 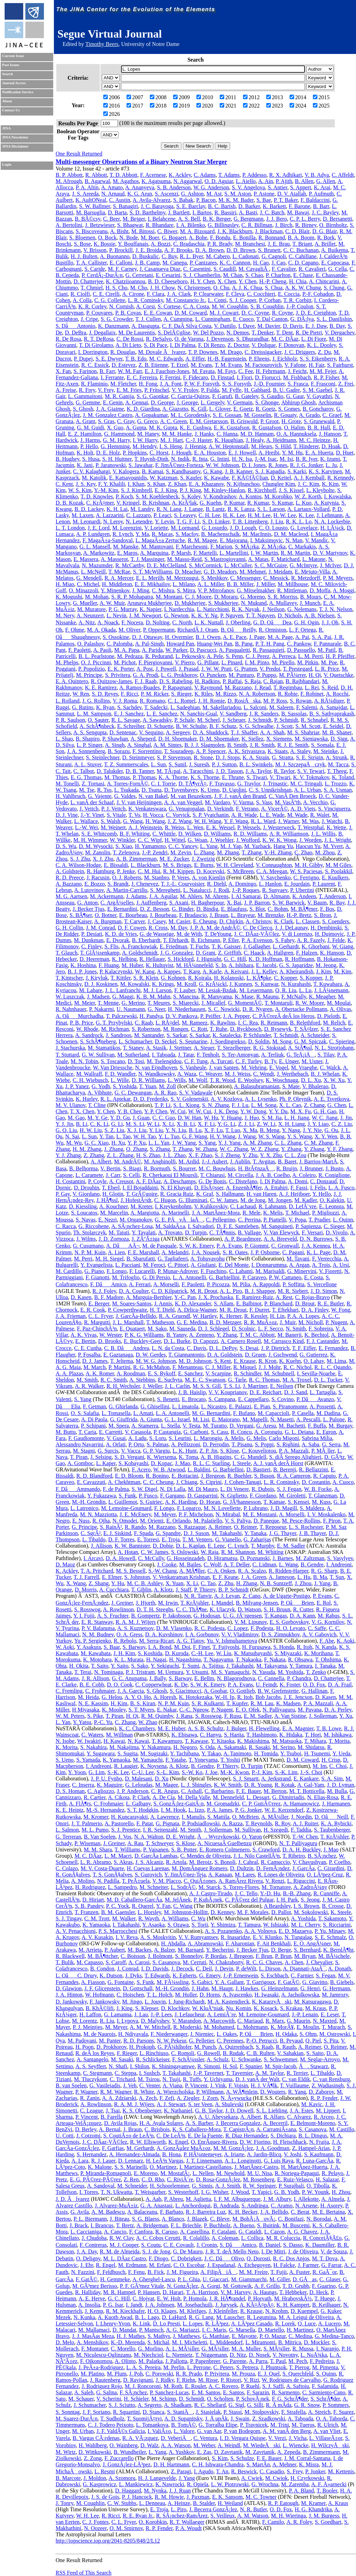 What do you see at coordinates (121, 934) in the screenshot?
I see `K. D. de Vries` at bounding box center [121, 934].